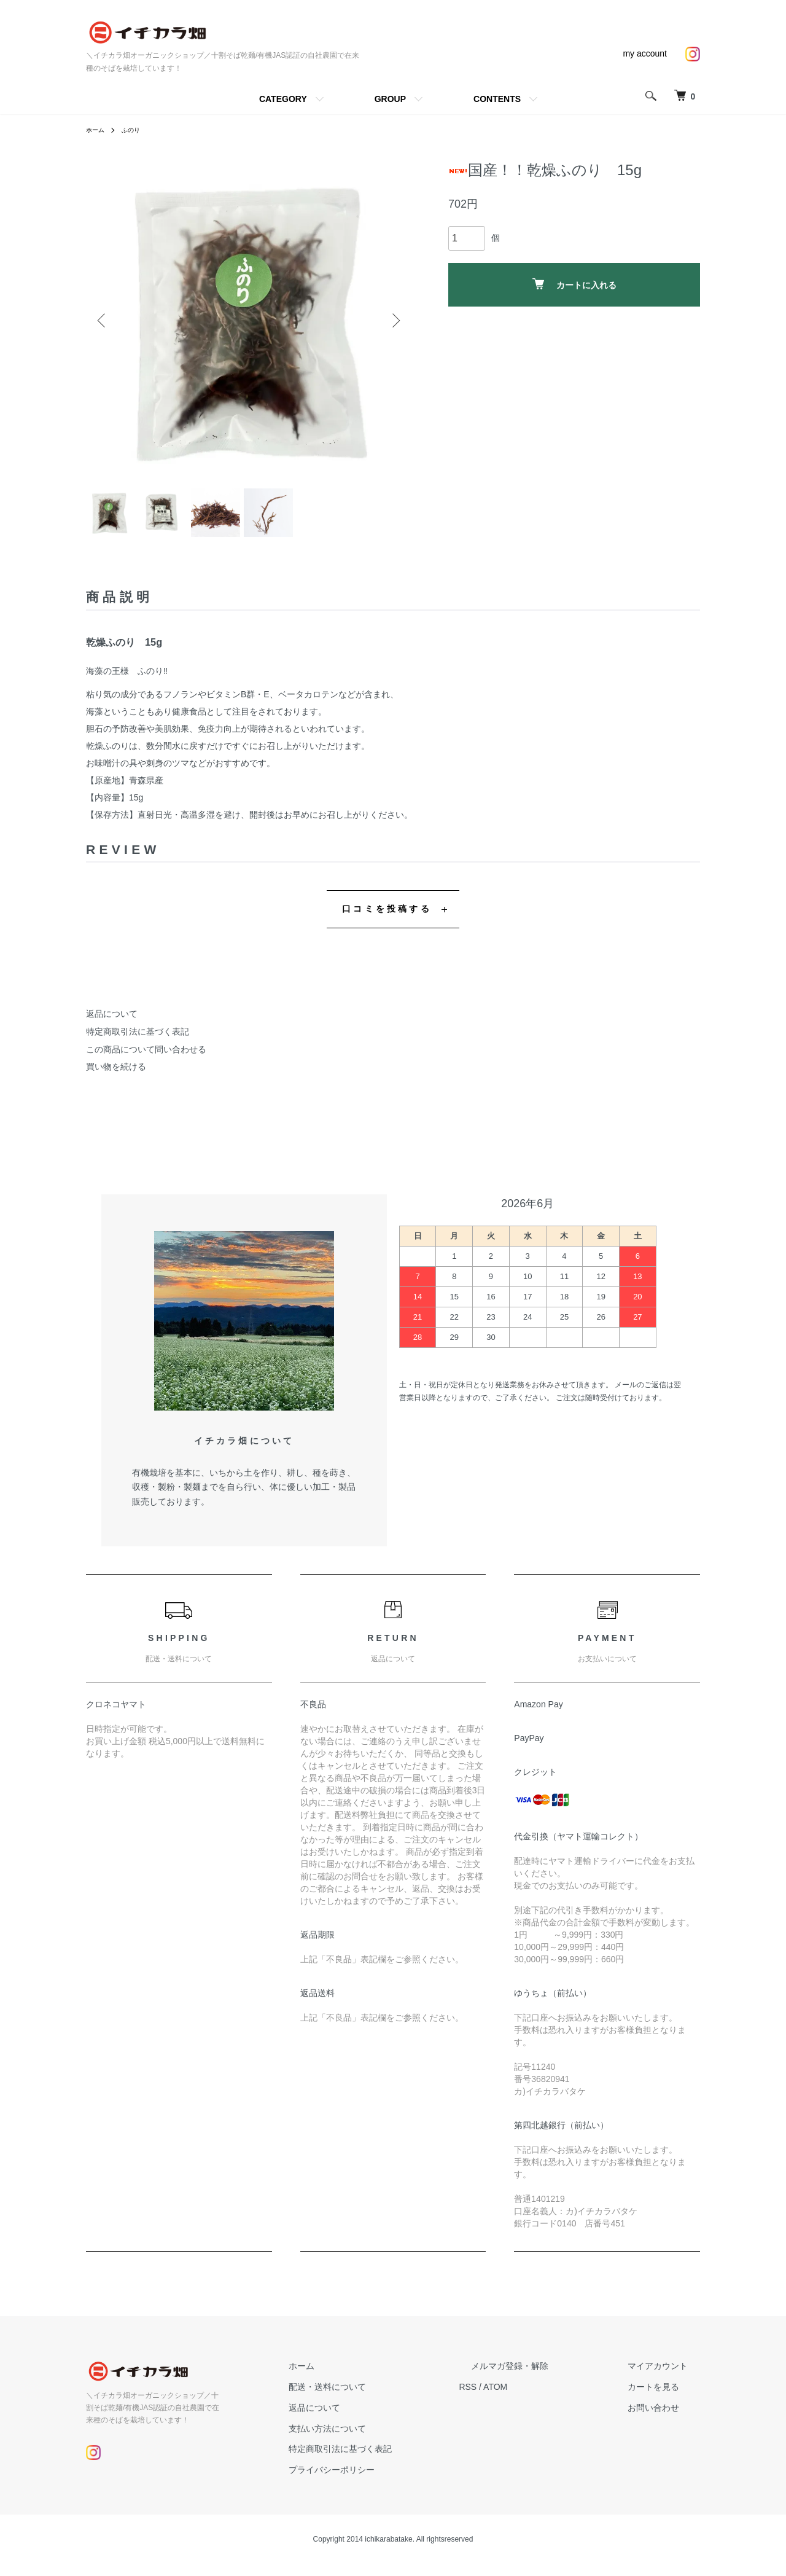 The height and width of the screenshot is (2576, 786). I want to click on ホーム, so click(97, 129).